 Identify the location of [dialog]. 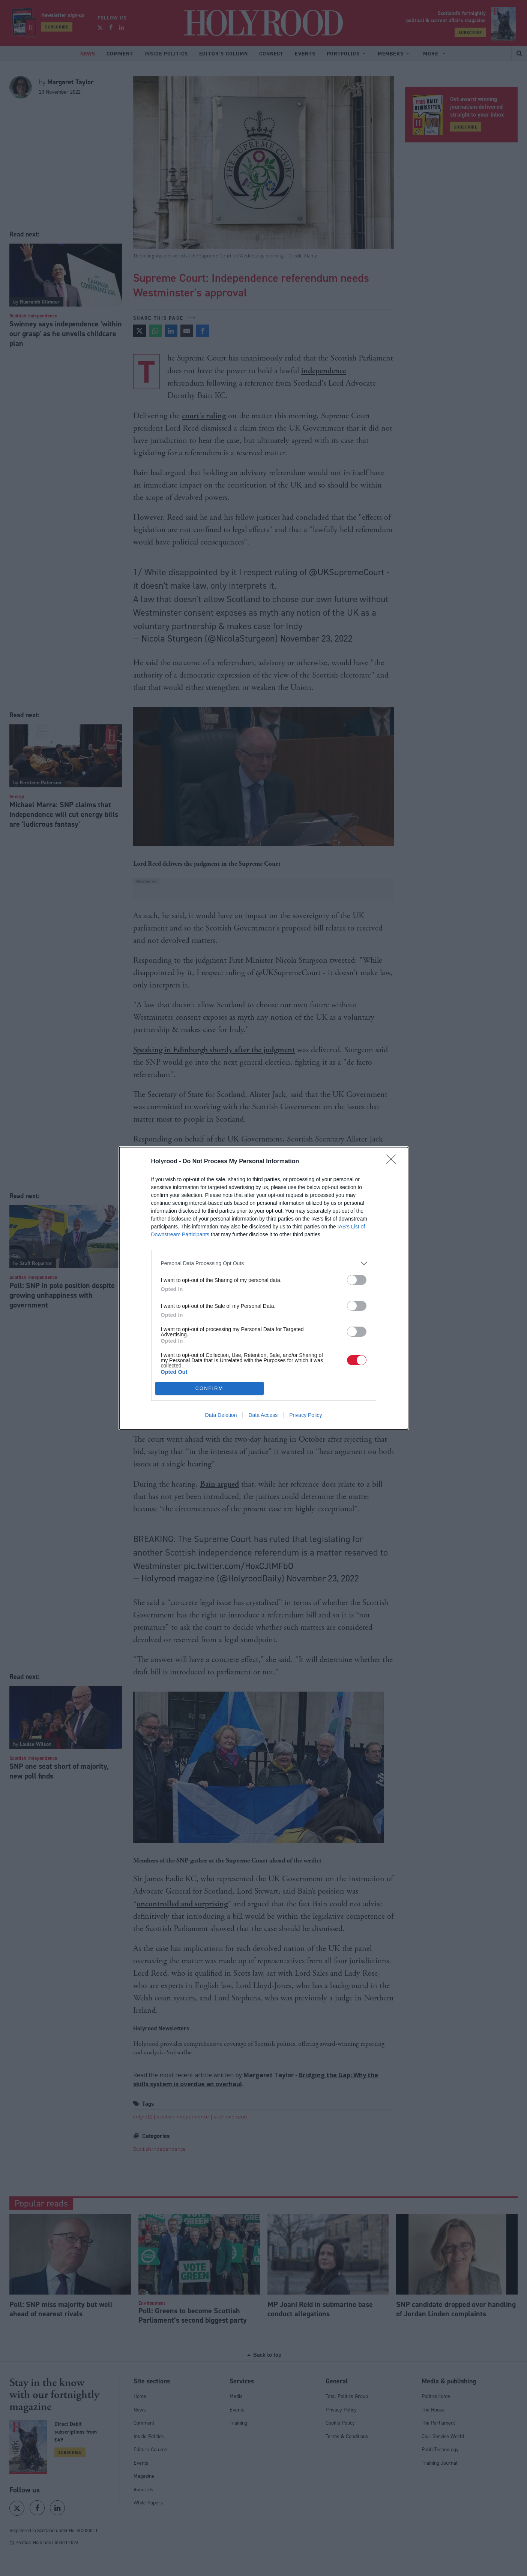
(263, 1288).